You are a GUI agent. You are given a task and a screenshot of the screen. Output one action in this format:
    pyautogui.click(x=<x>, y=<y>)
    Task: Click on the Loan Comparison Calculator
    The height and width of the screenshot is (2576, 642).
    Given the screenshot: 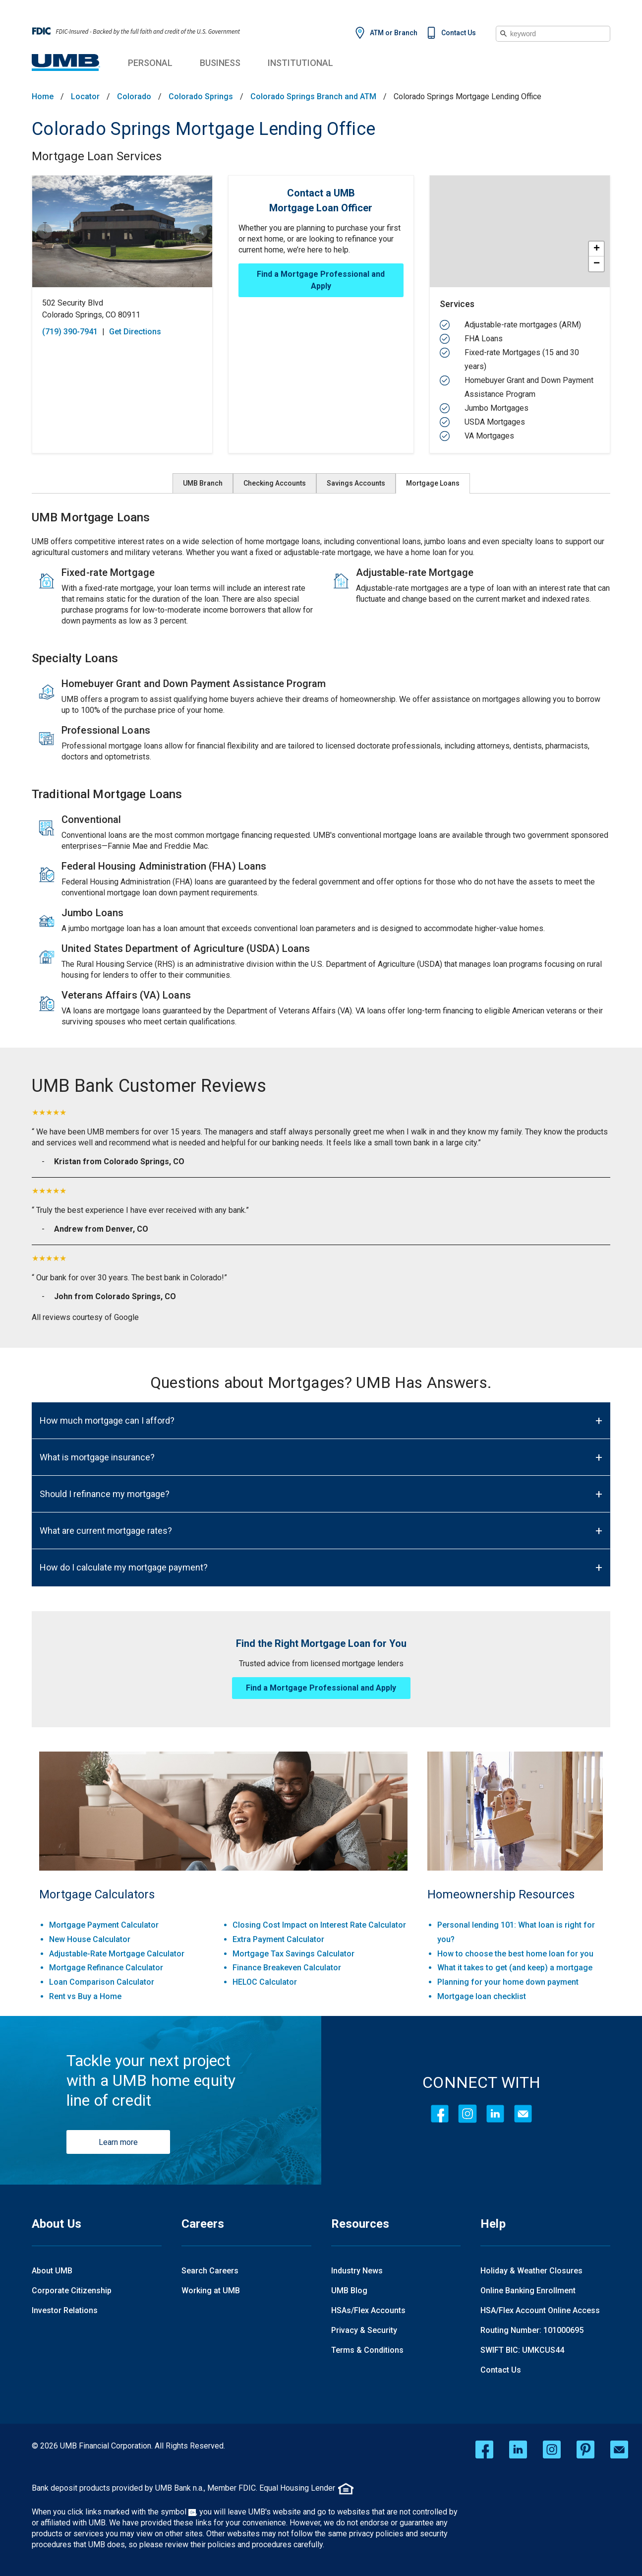 What is the action you would take?
    pyautogui.click(x=101, y=1982)
    